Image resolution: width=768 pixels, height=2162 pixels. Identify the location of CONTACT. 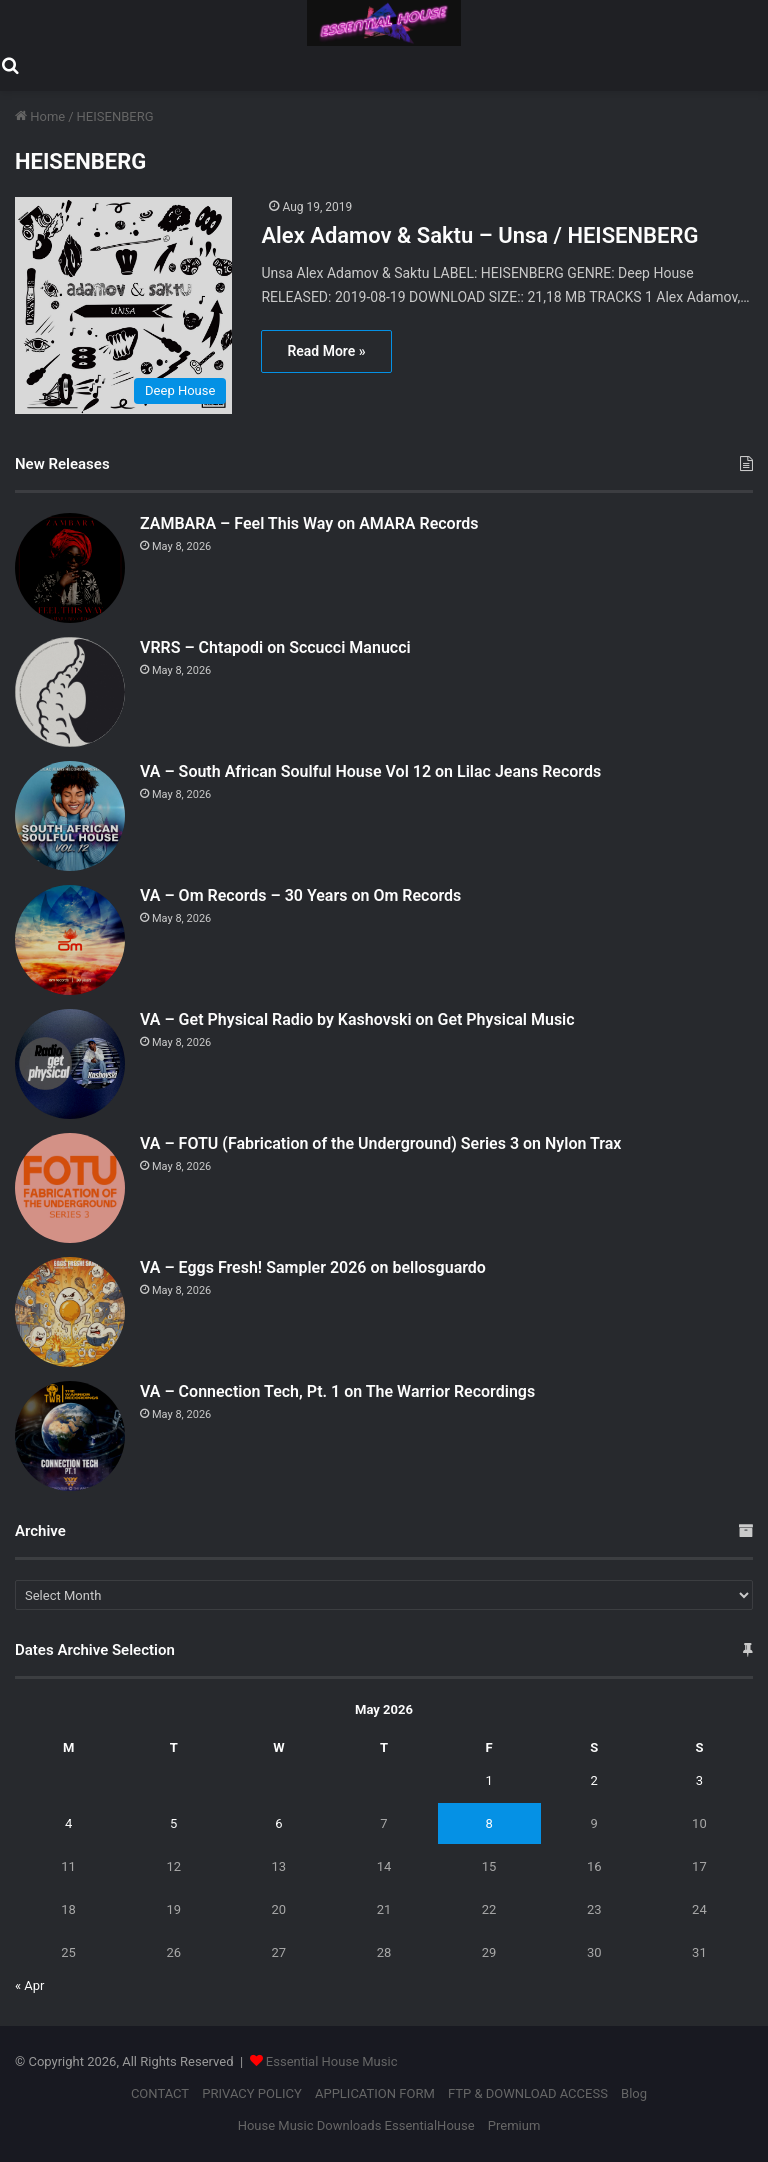
(160, 2093).